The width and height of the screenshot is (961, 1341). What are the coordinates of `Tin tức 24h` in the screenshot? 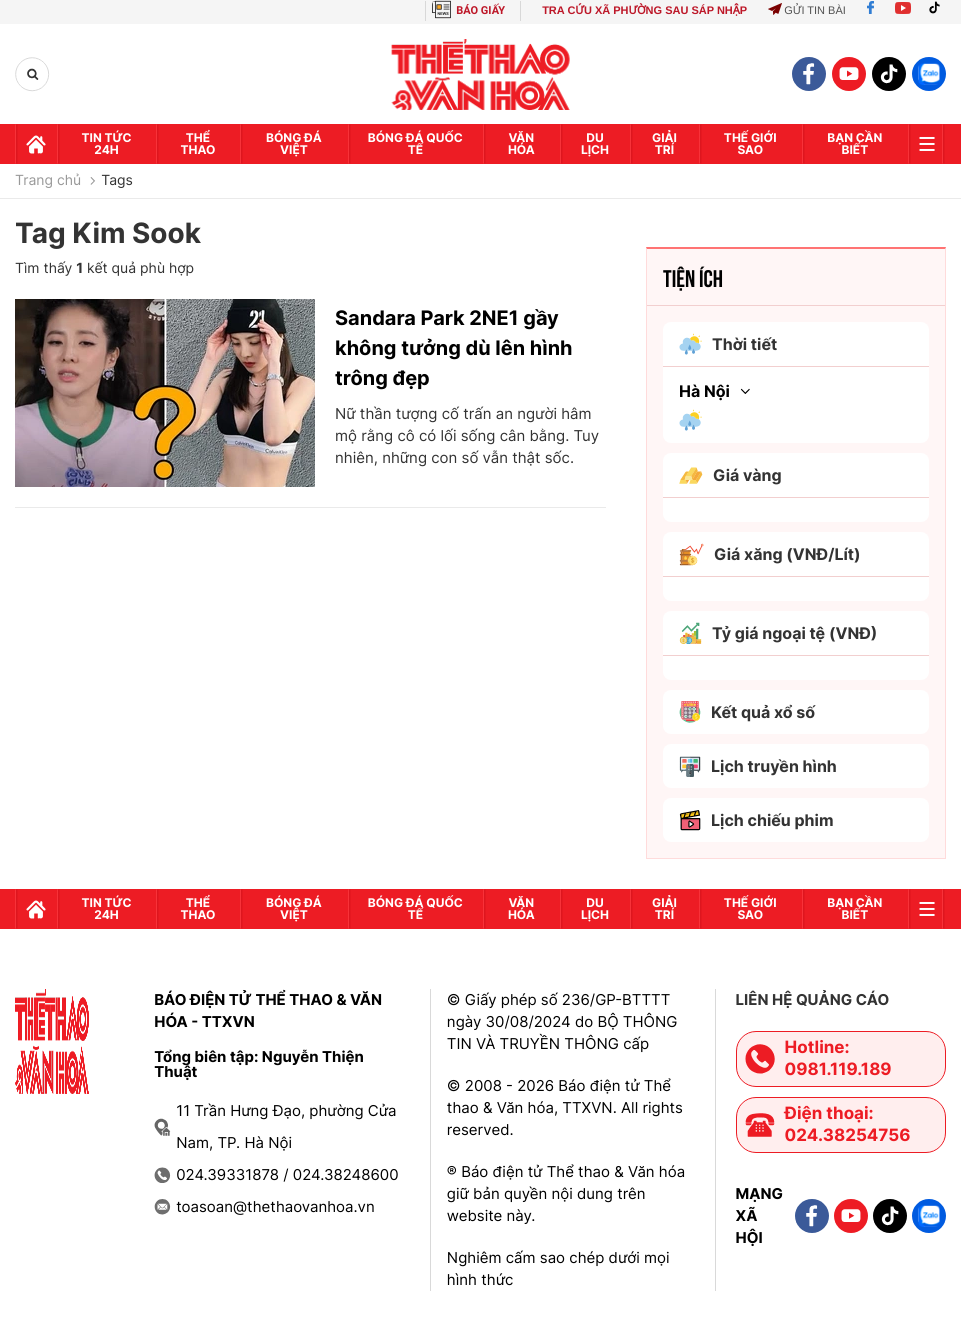 It's located at (107, 143).